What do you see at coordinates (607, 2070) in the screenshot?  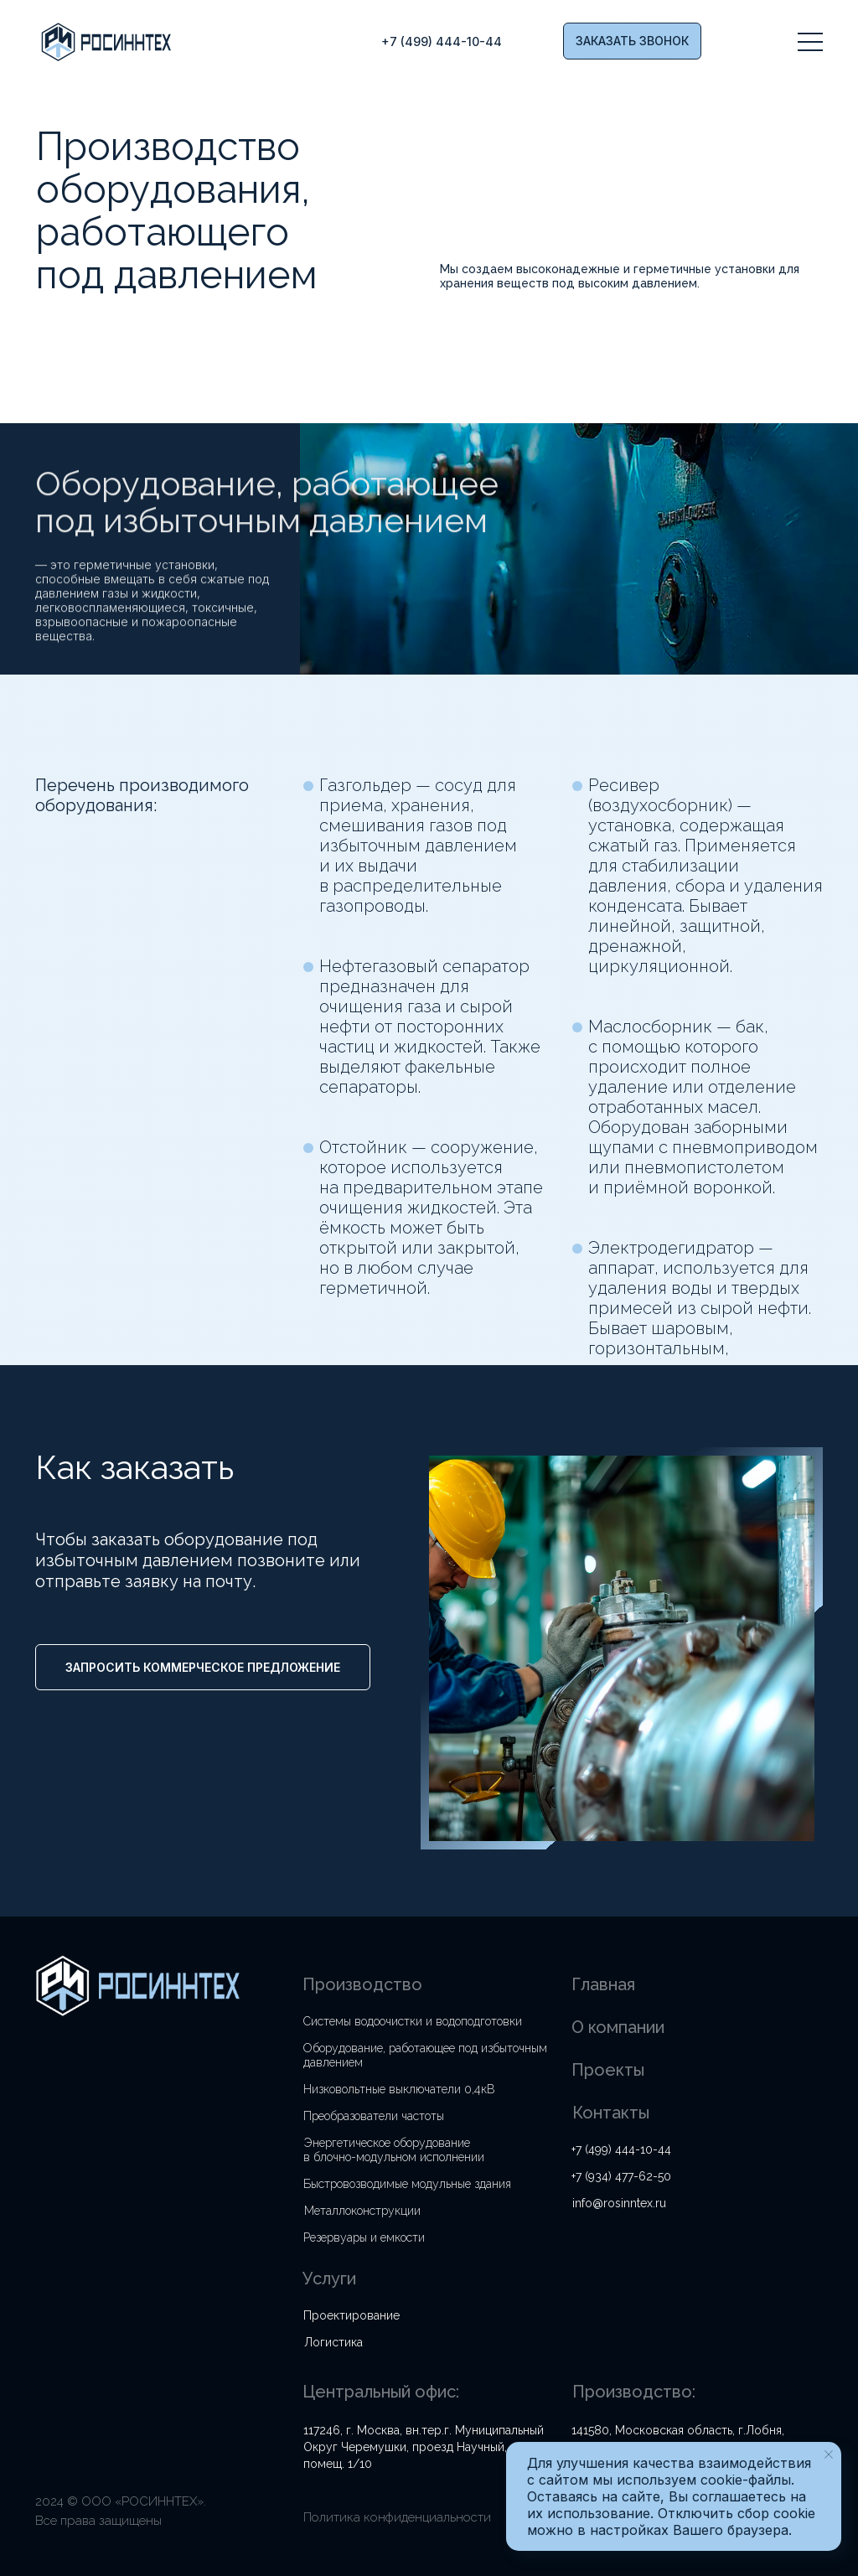 I see `Проекты` at bounding box center [607, 2070].